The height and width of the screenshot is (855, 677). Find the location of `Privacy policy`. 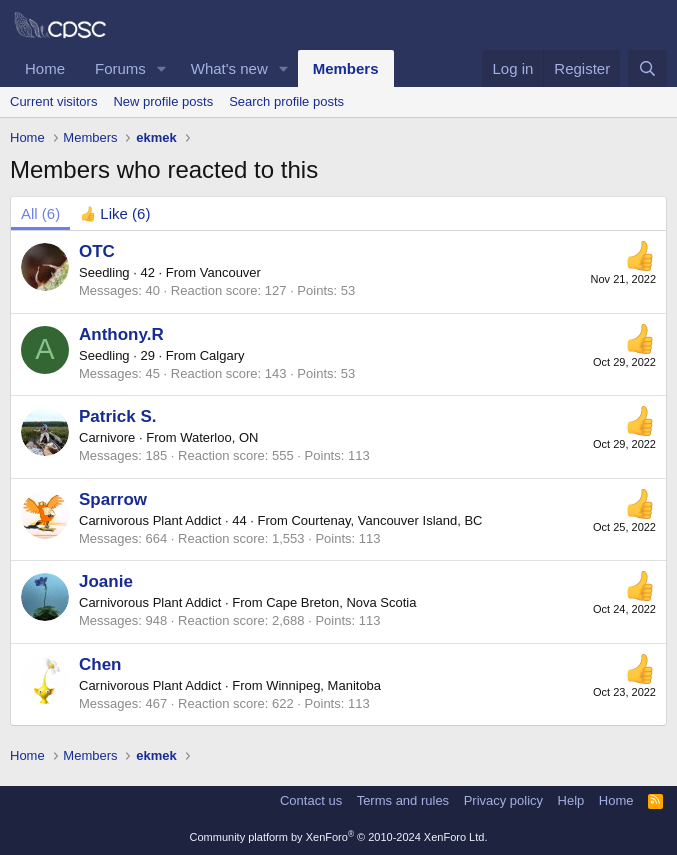

Privacy policy is located at coordinates (503, 800).